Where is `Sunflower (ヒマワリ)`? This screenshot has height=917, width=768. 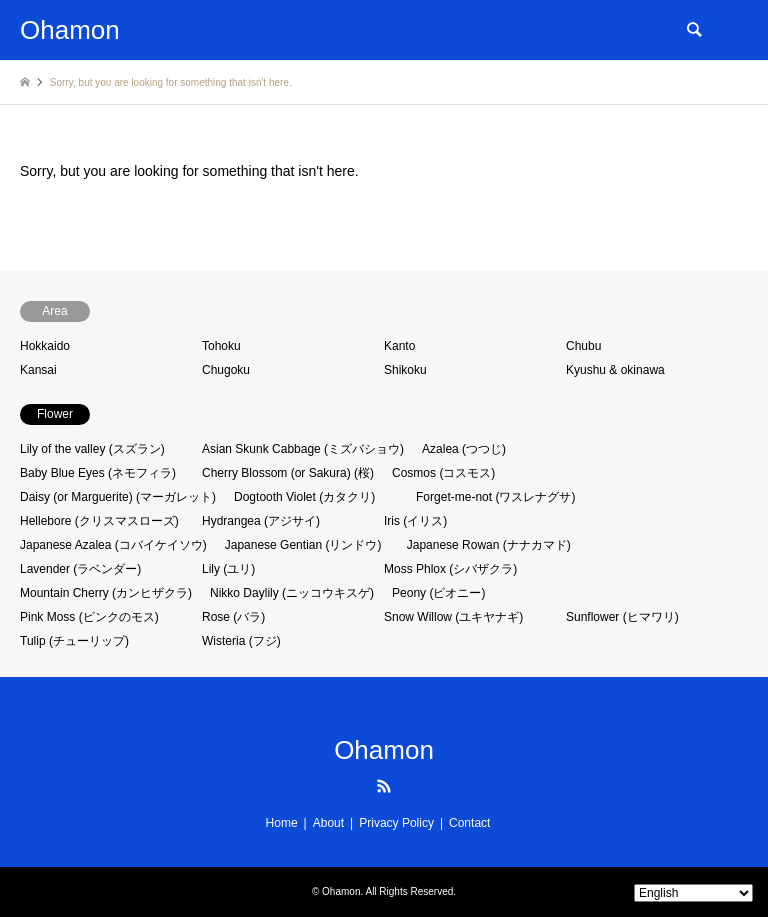
Sunflower (ヒマワリ) is located at coordinates (622, 617).